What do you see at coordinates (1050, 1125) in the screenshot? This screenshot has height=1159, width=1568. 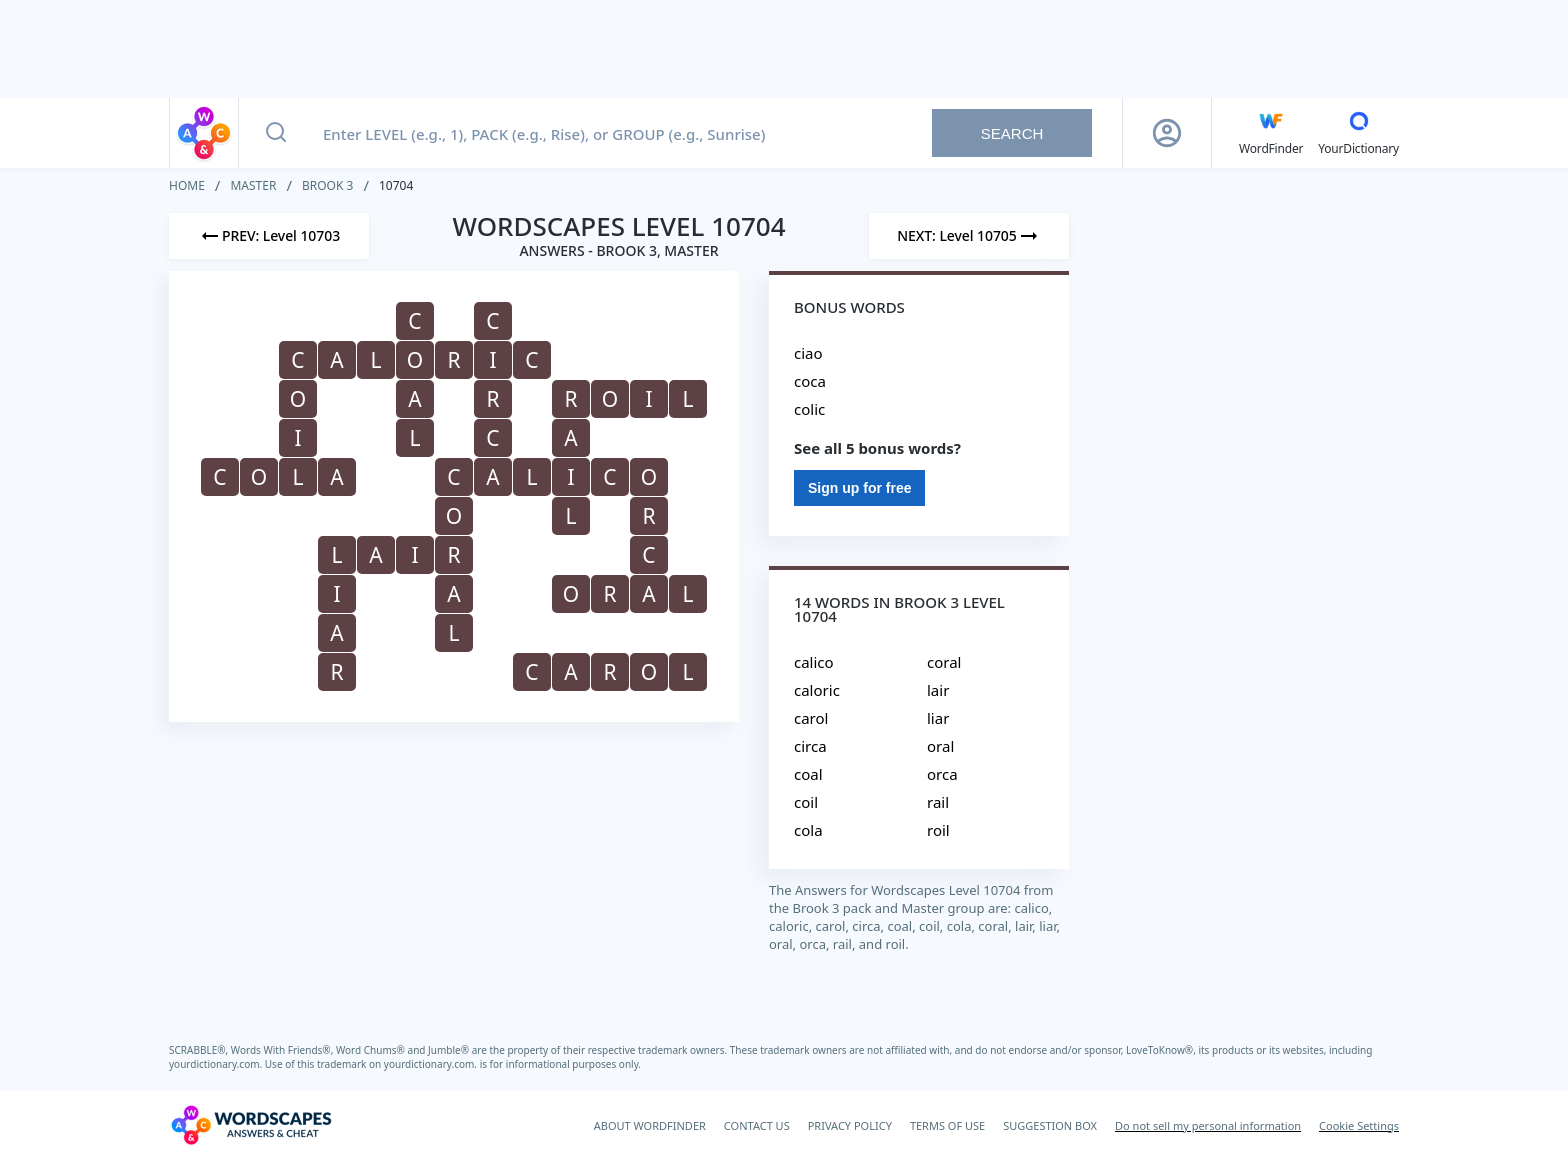 I see `SUGGESTION BOX` at bounding box center [1050, 1125].